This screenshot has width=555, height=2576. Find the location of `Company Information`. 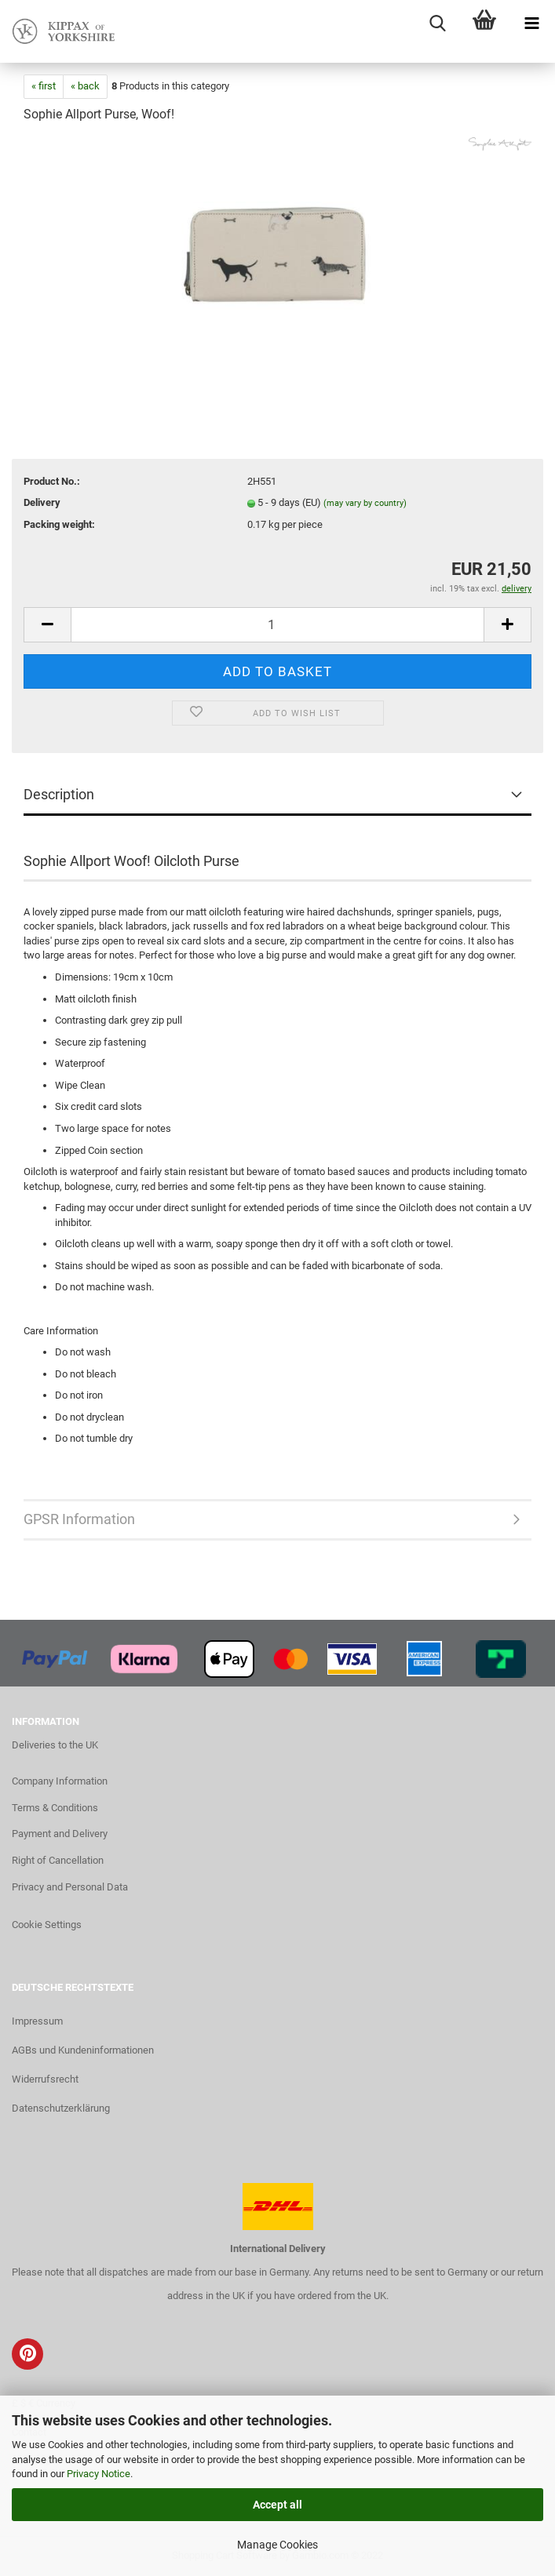

Company Information is located at coordinates (60, 1781).